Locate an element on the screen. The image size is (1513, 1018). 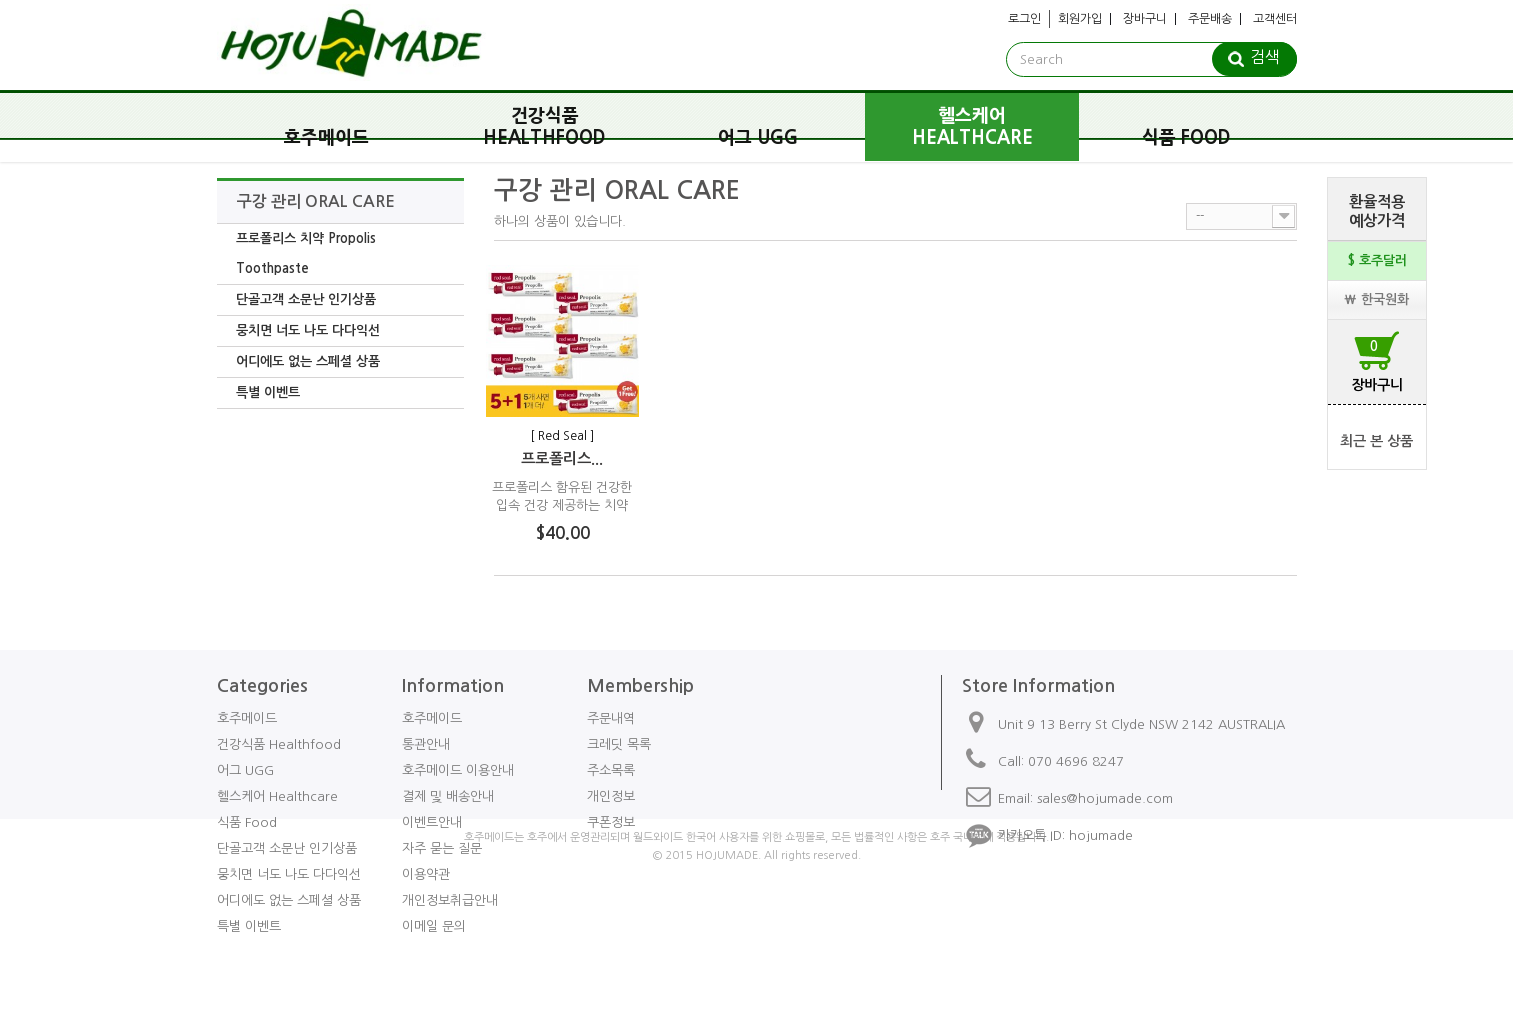
이메일 문의 is located at coordinates (434, 926).